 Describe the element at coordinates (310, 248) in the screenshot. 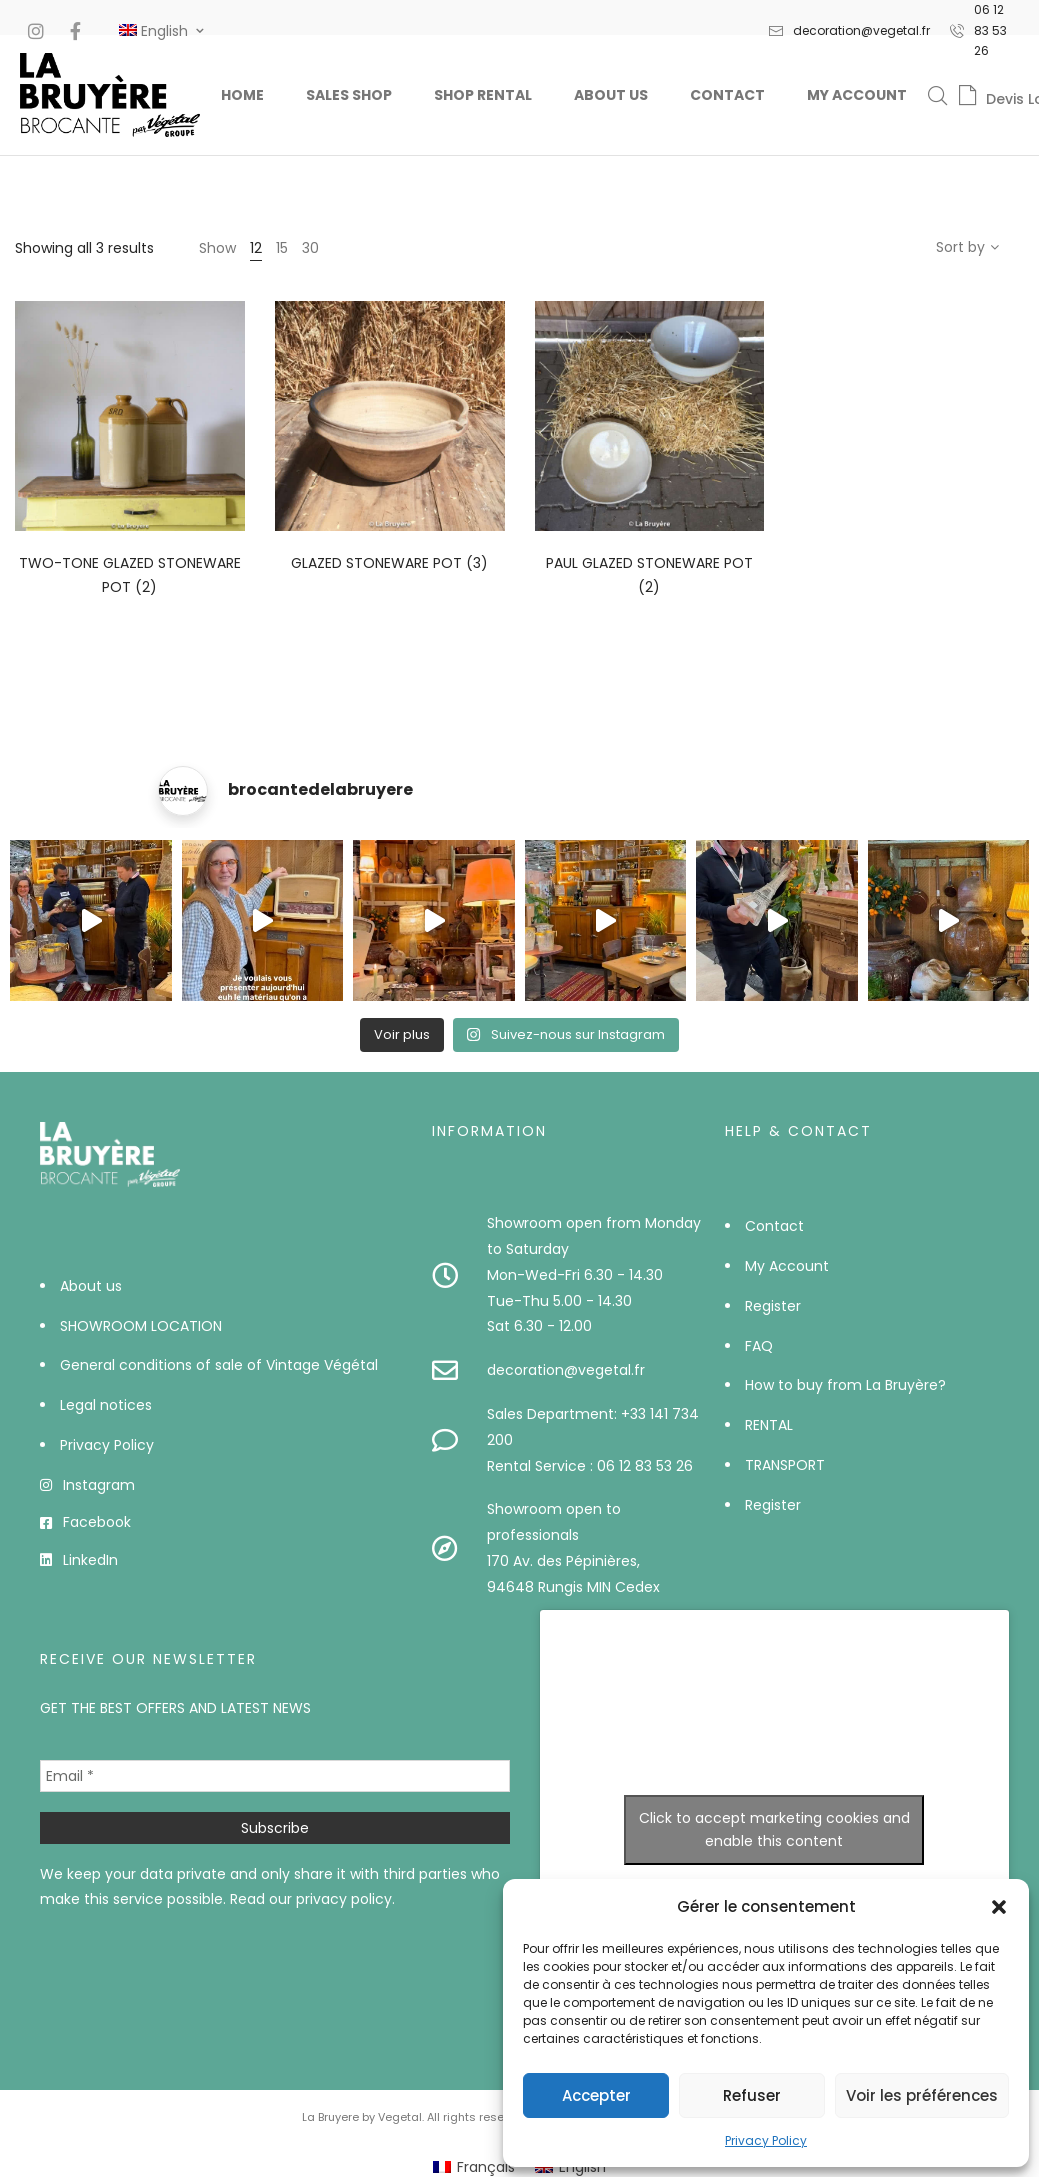

I see `30` at that location.